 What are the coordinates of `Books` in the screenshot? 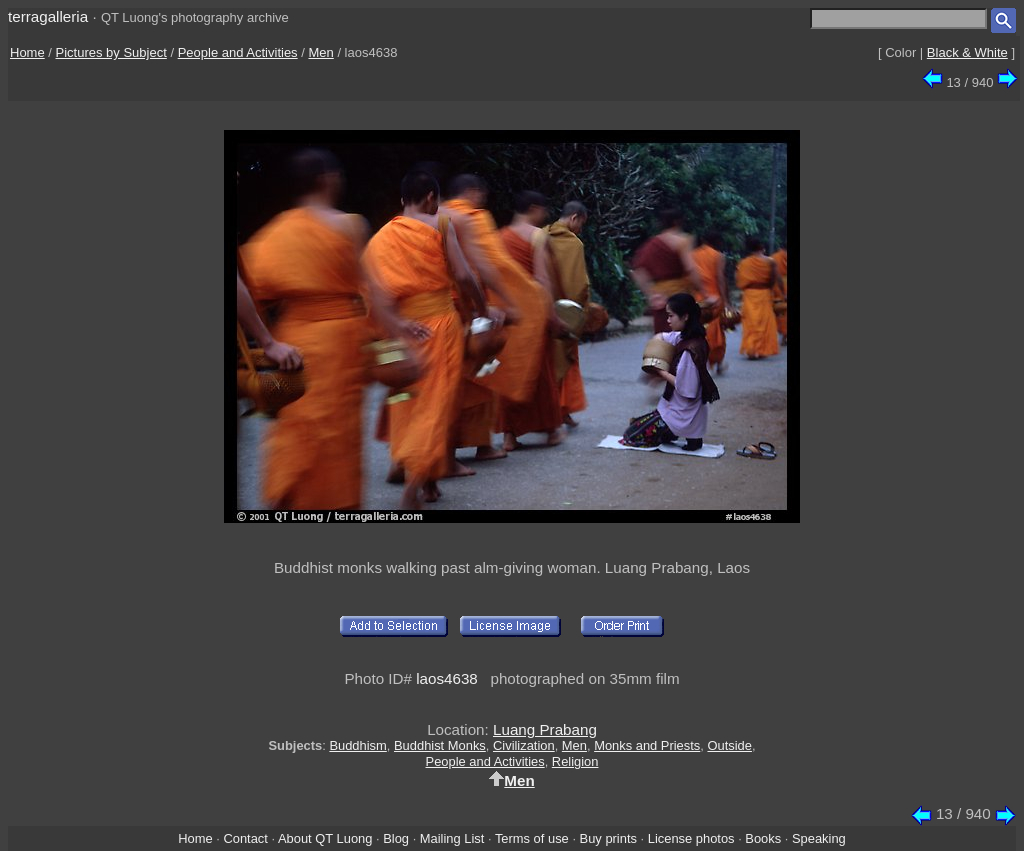 It's located at (763, 838).